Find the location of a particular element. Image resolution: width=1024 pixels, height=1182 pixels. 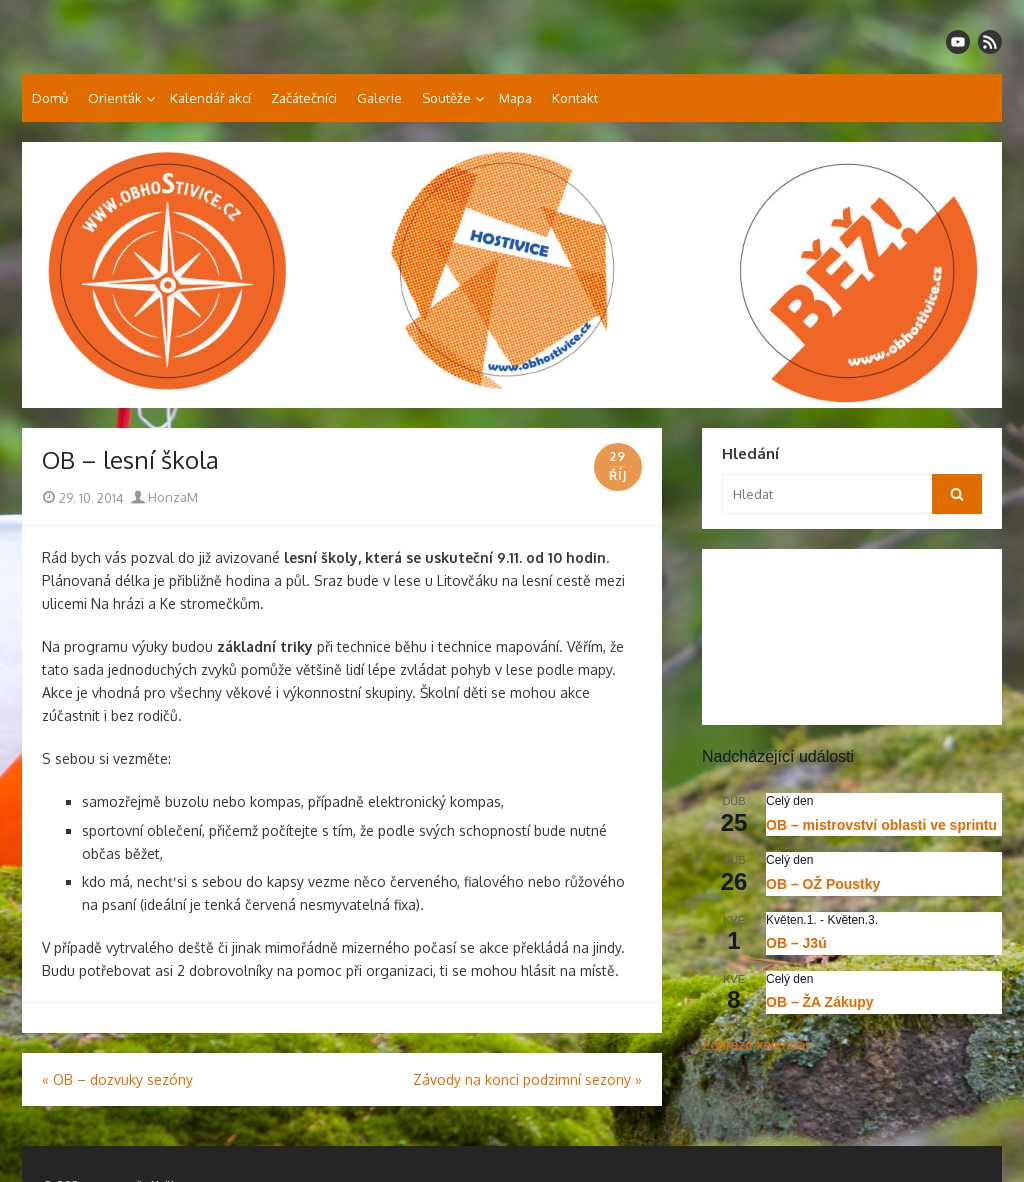

OB – OŽ Poustky is located at coordinates (823, 884).